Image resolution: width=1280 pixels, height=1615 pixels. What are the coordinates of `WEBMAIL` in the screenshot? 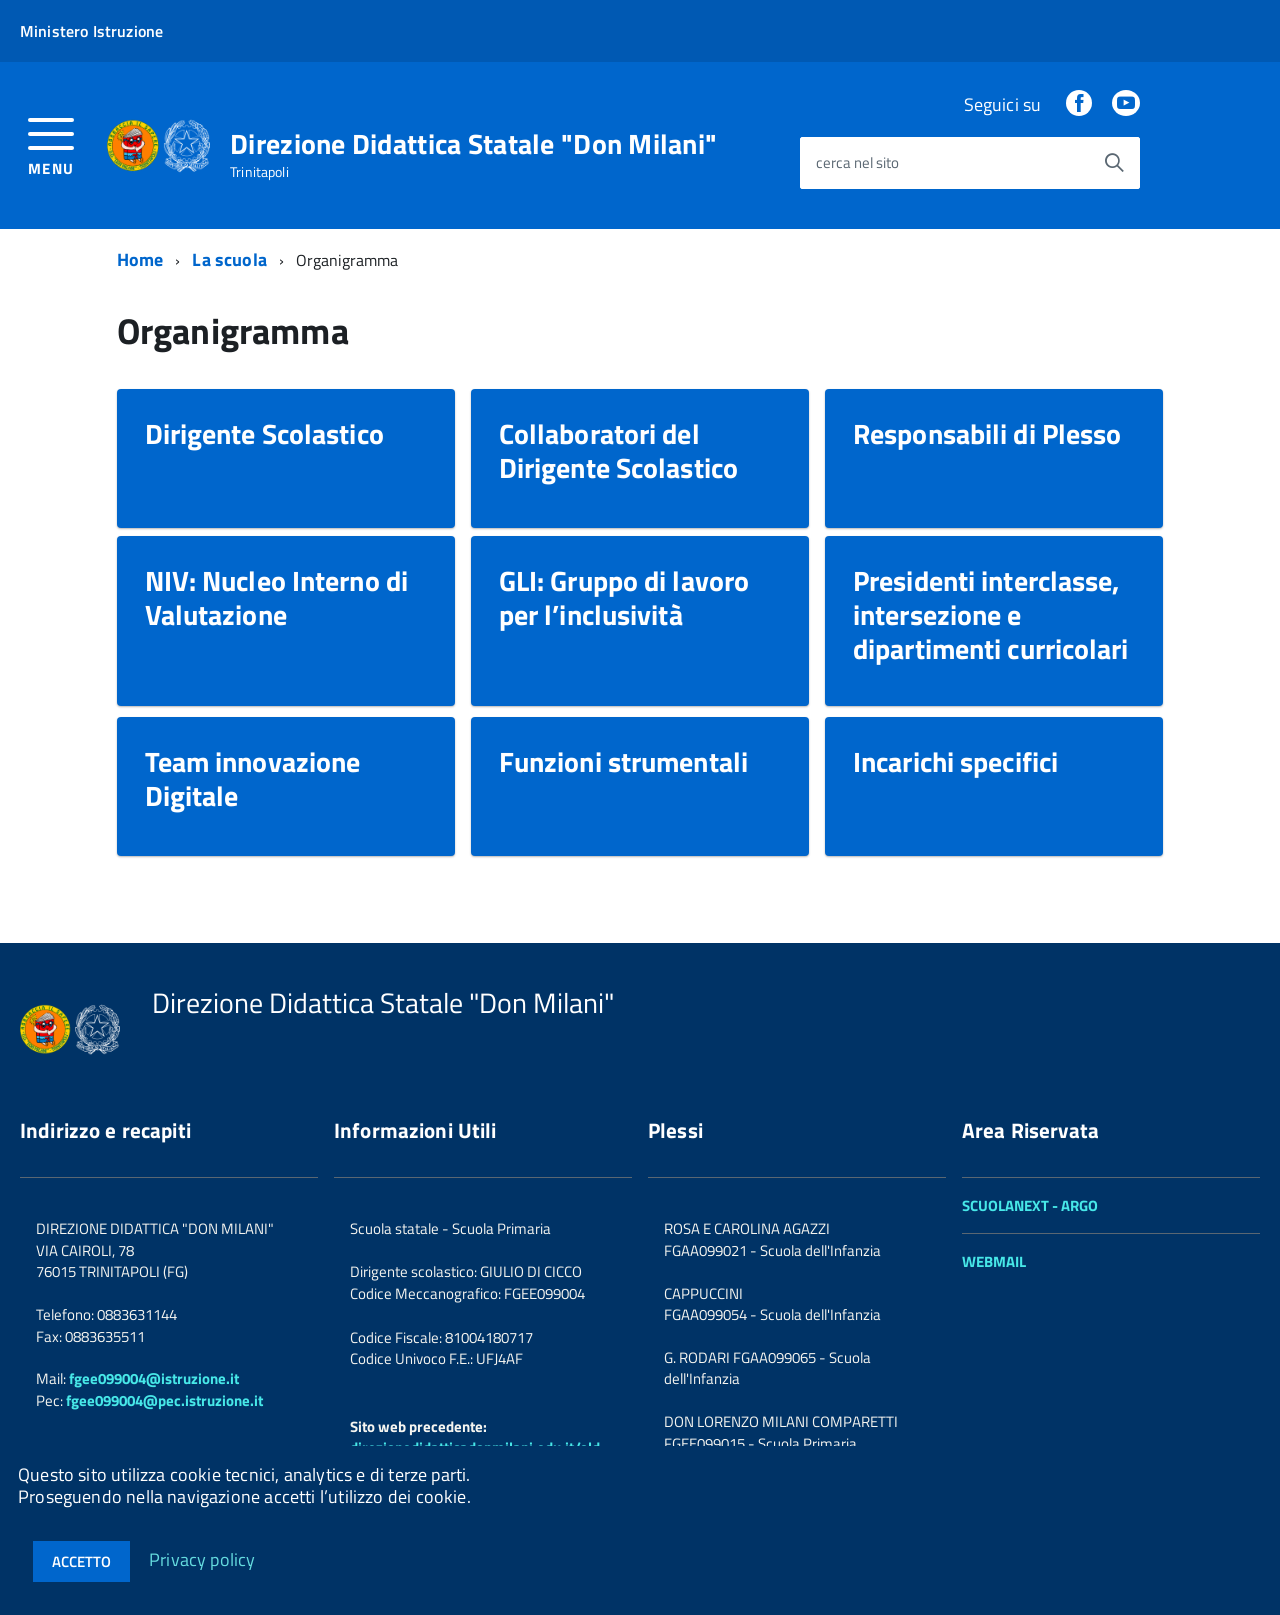 It's located at (994, 1261).